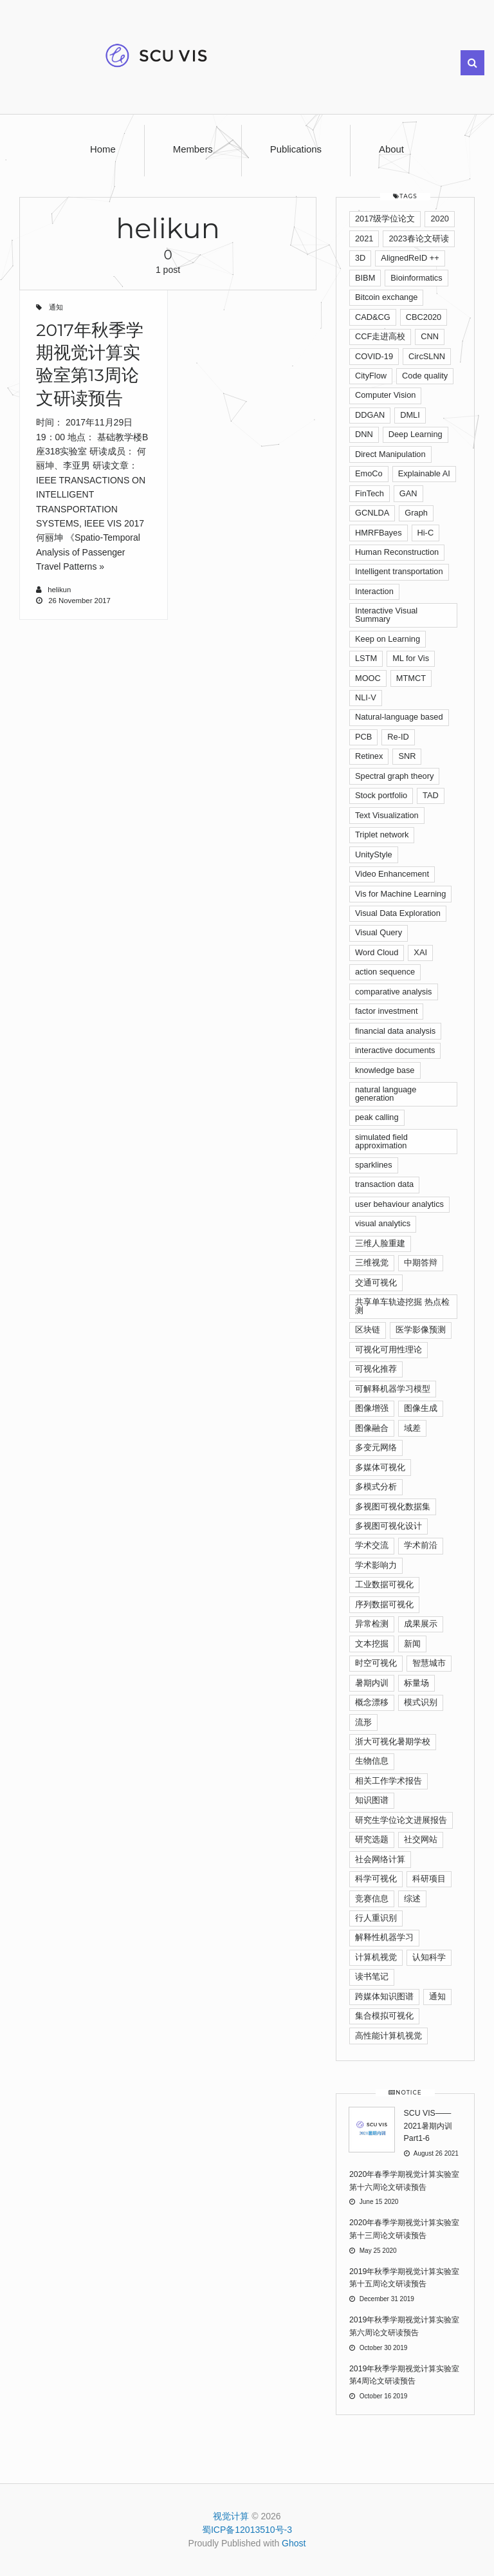  Describe the element at coordinates (296, 149) in the screenshot. I see `Publications` at that location.